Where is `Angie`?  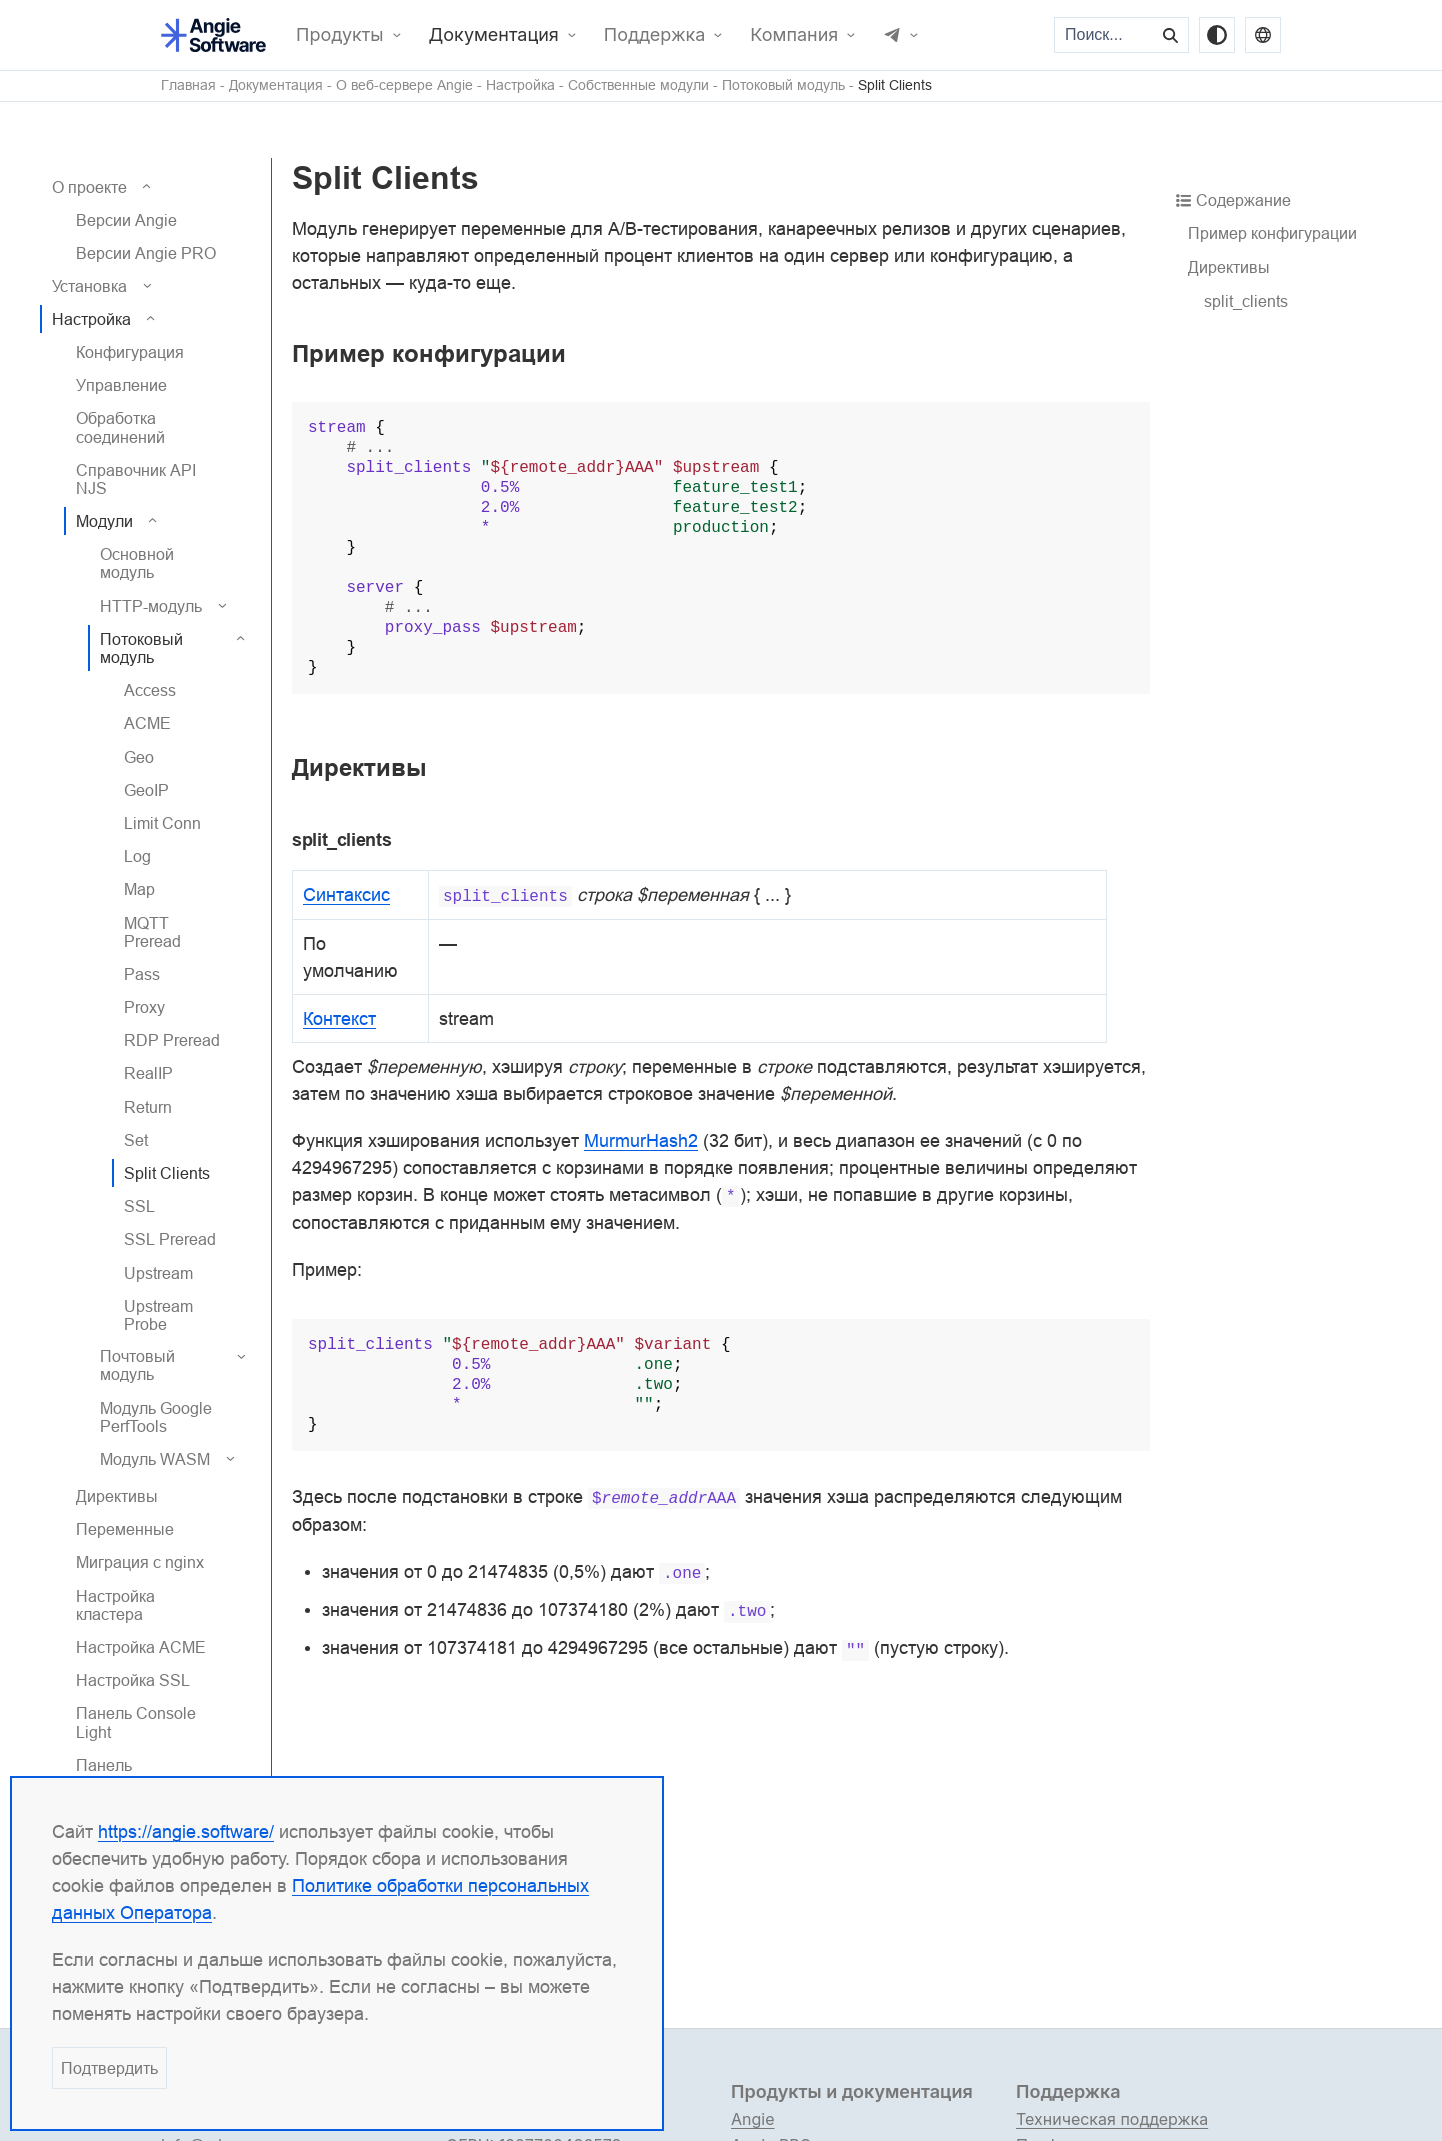 Angie is located at coordinates (753, 2119).